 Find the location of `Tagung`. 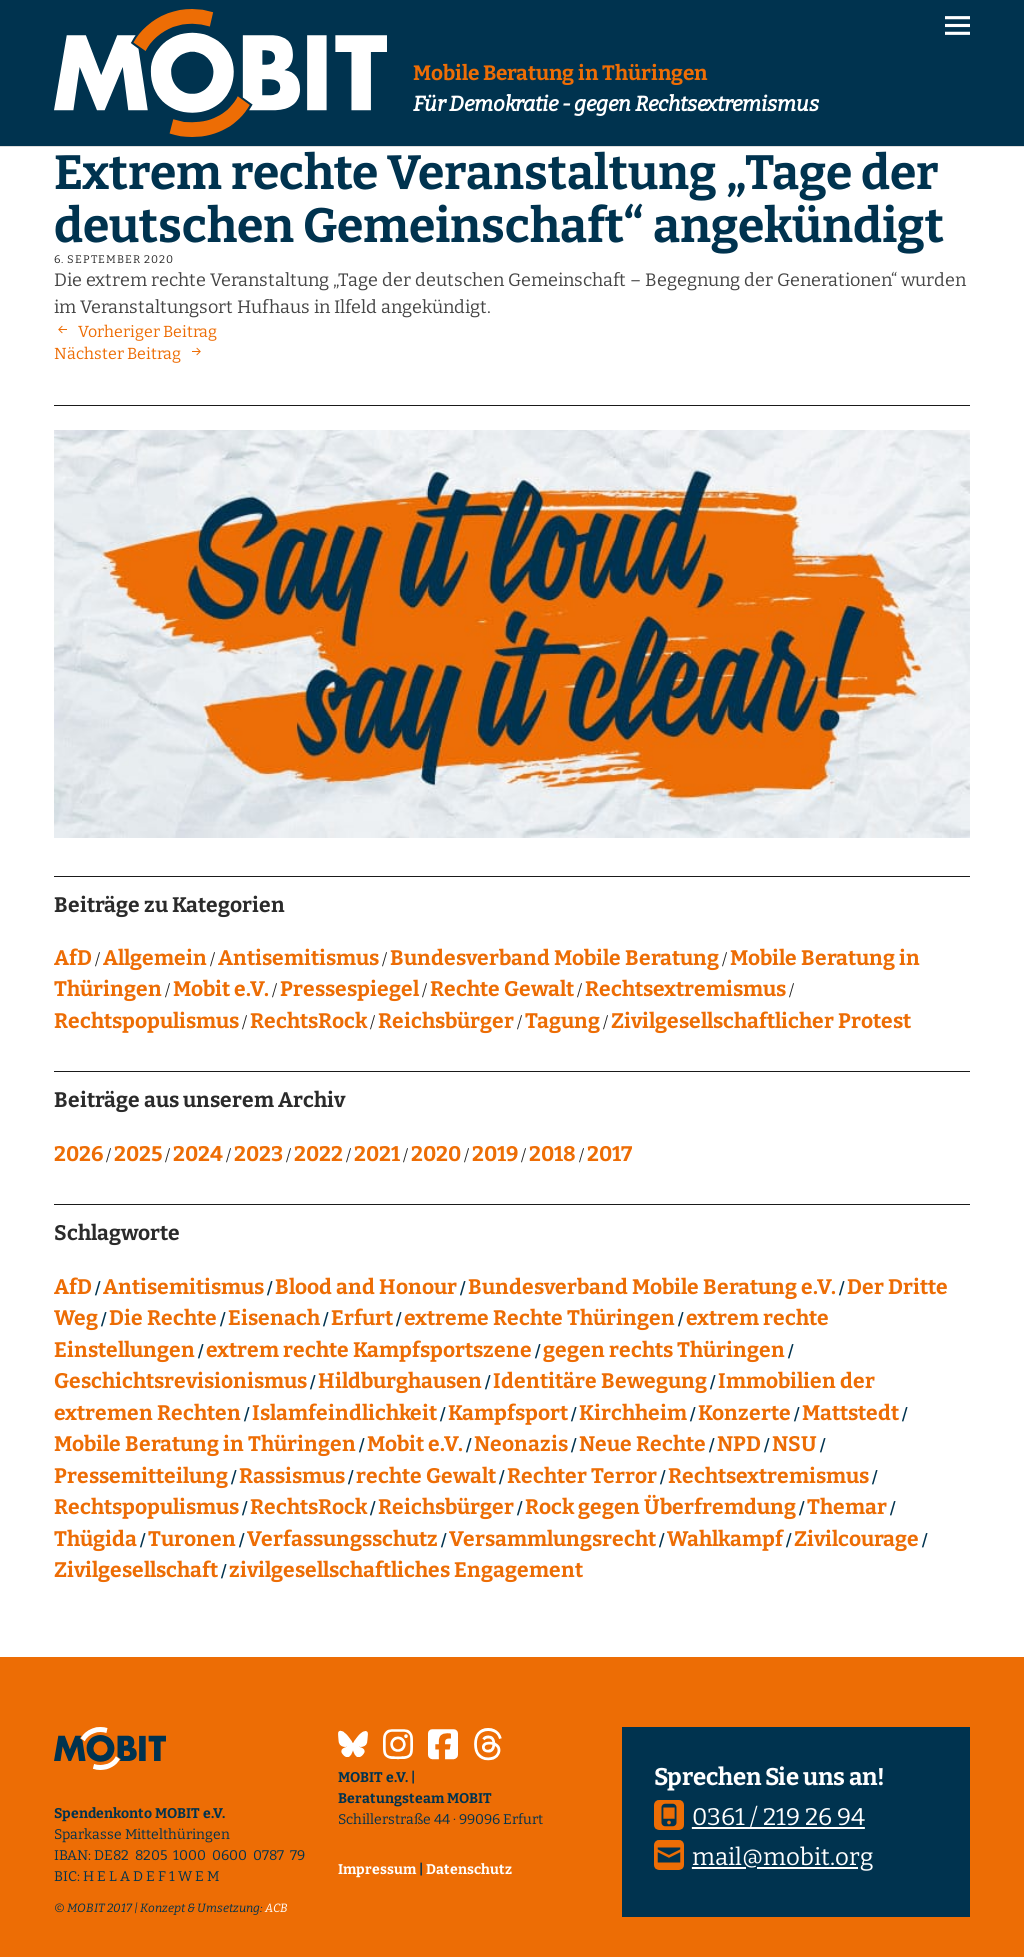

Tagung is located at coordinates (562, 1021).